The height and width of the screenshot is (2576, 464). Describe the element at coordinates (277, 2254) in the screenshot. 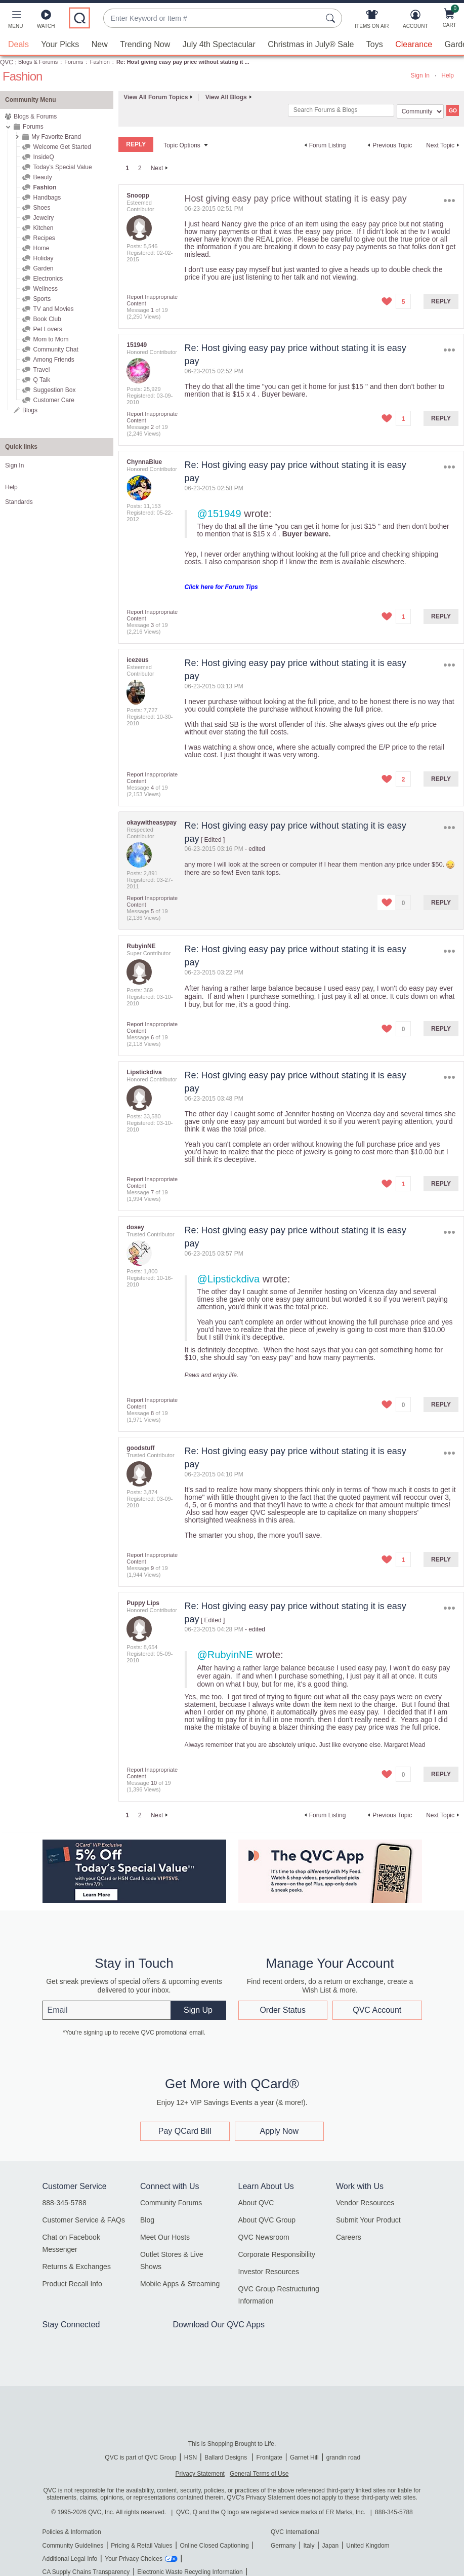

I see `Corporate Responsibility` at that location.